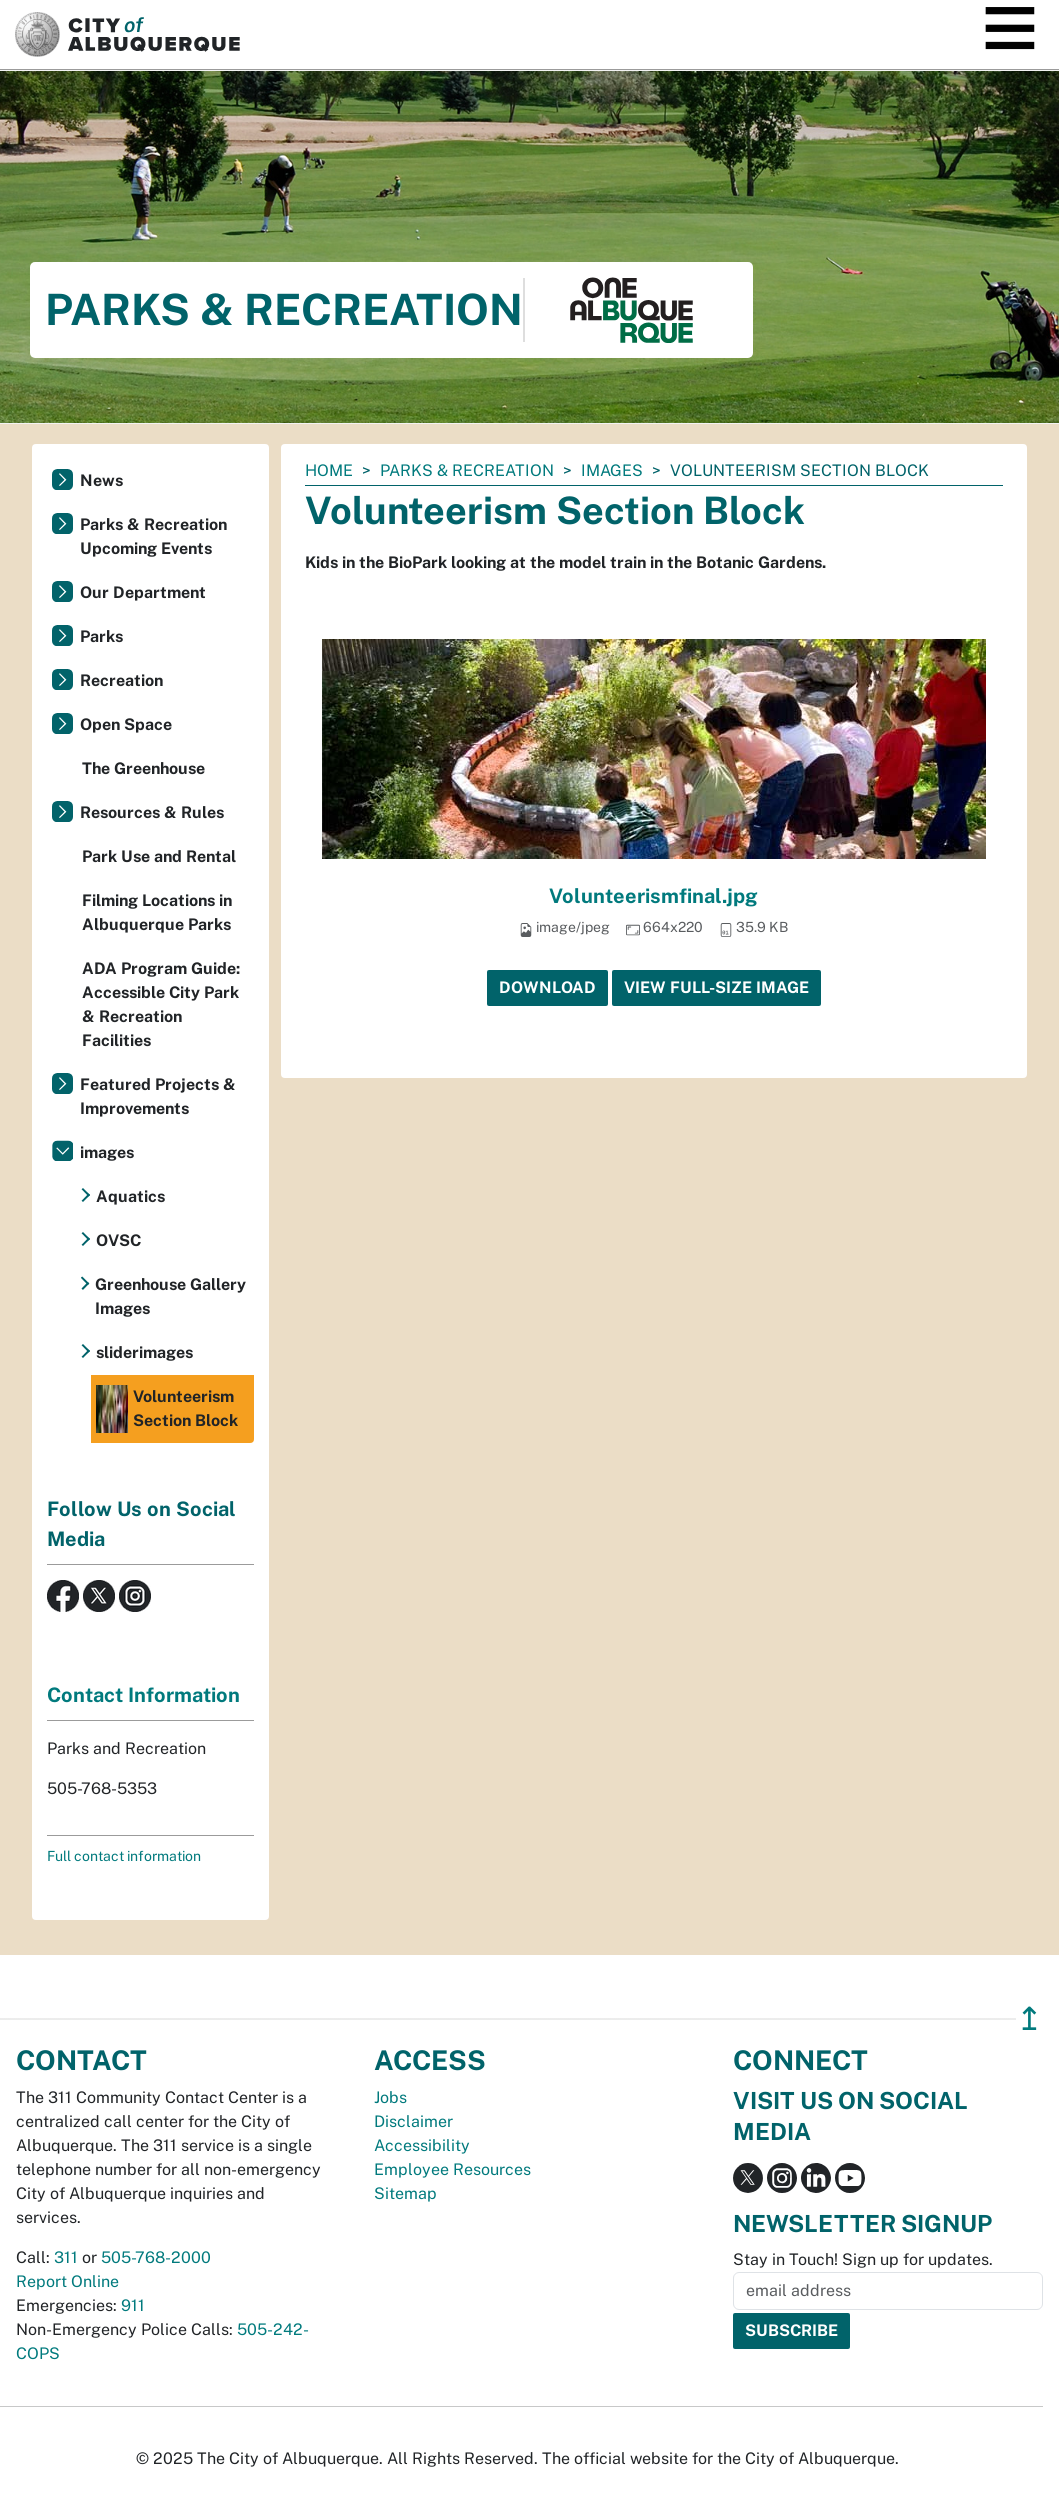  I want to click on Resources & Rules, so click(152, 812).